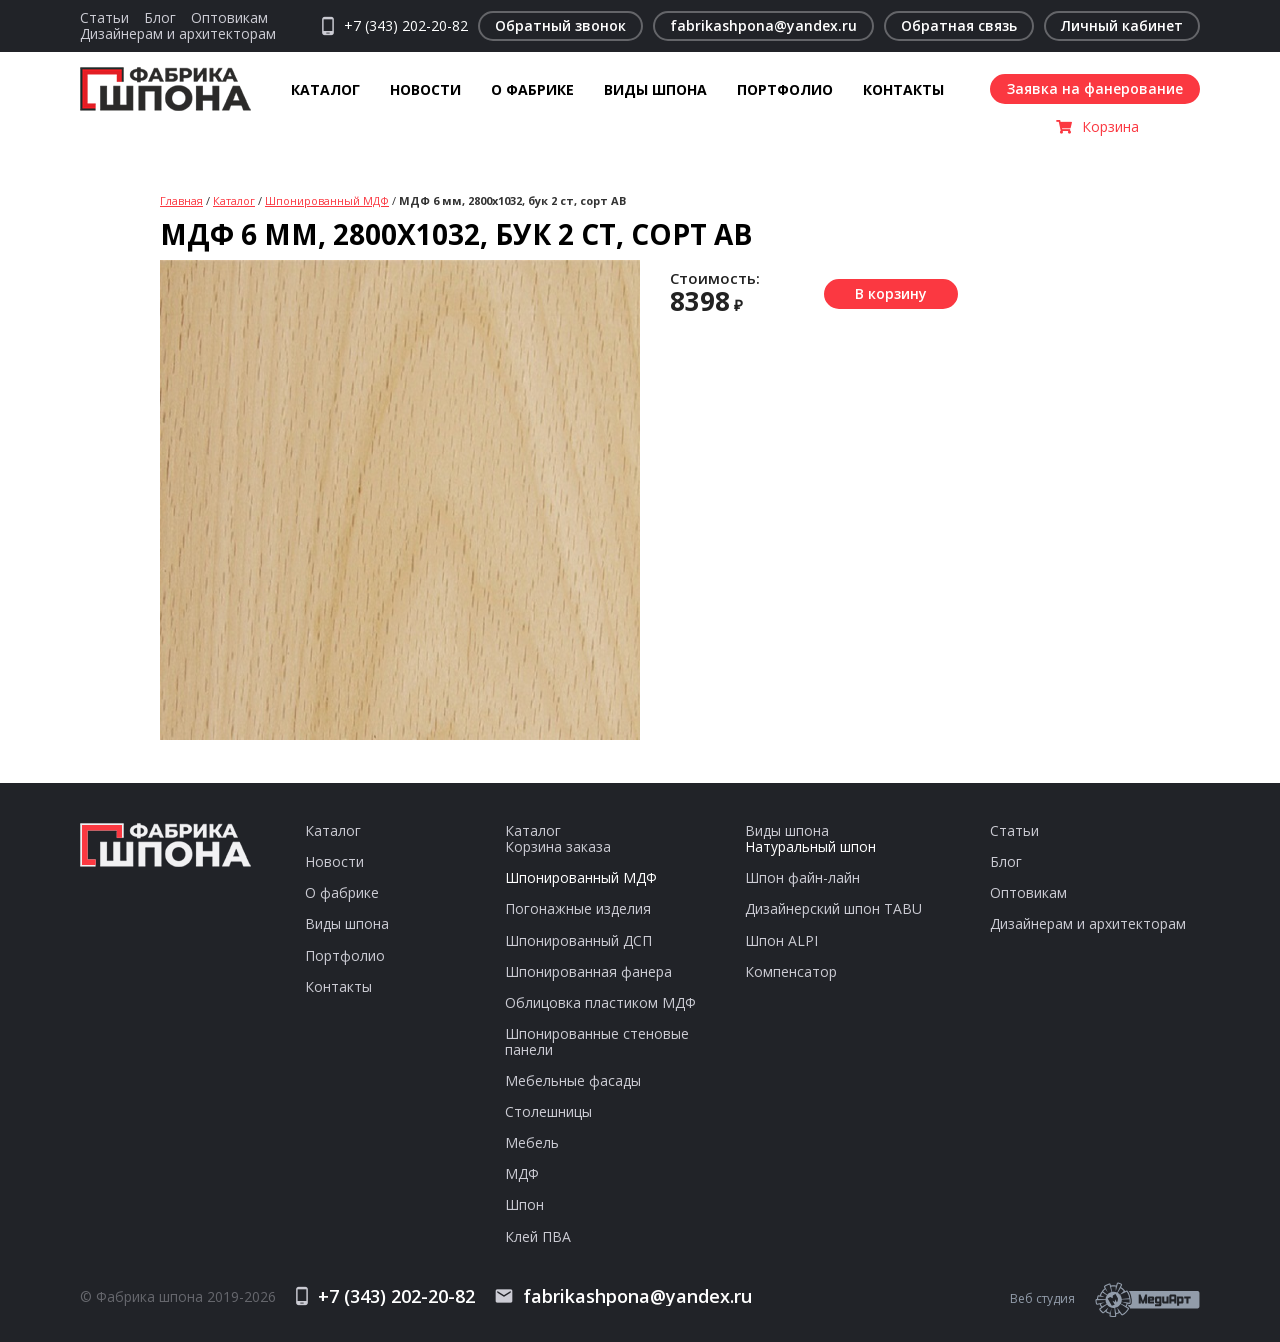 Image resolution: width=1280 pixels, height=1342 pixels. What do you see at coordinates (802, 877) in the screenshot?
I see `Шпон файн-лайн` at bounding box center [802, 877].